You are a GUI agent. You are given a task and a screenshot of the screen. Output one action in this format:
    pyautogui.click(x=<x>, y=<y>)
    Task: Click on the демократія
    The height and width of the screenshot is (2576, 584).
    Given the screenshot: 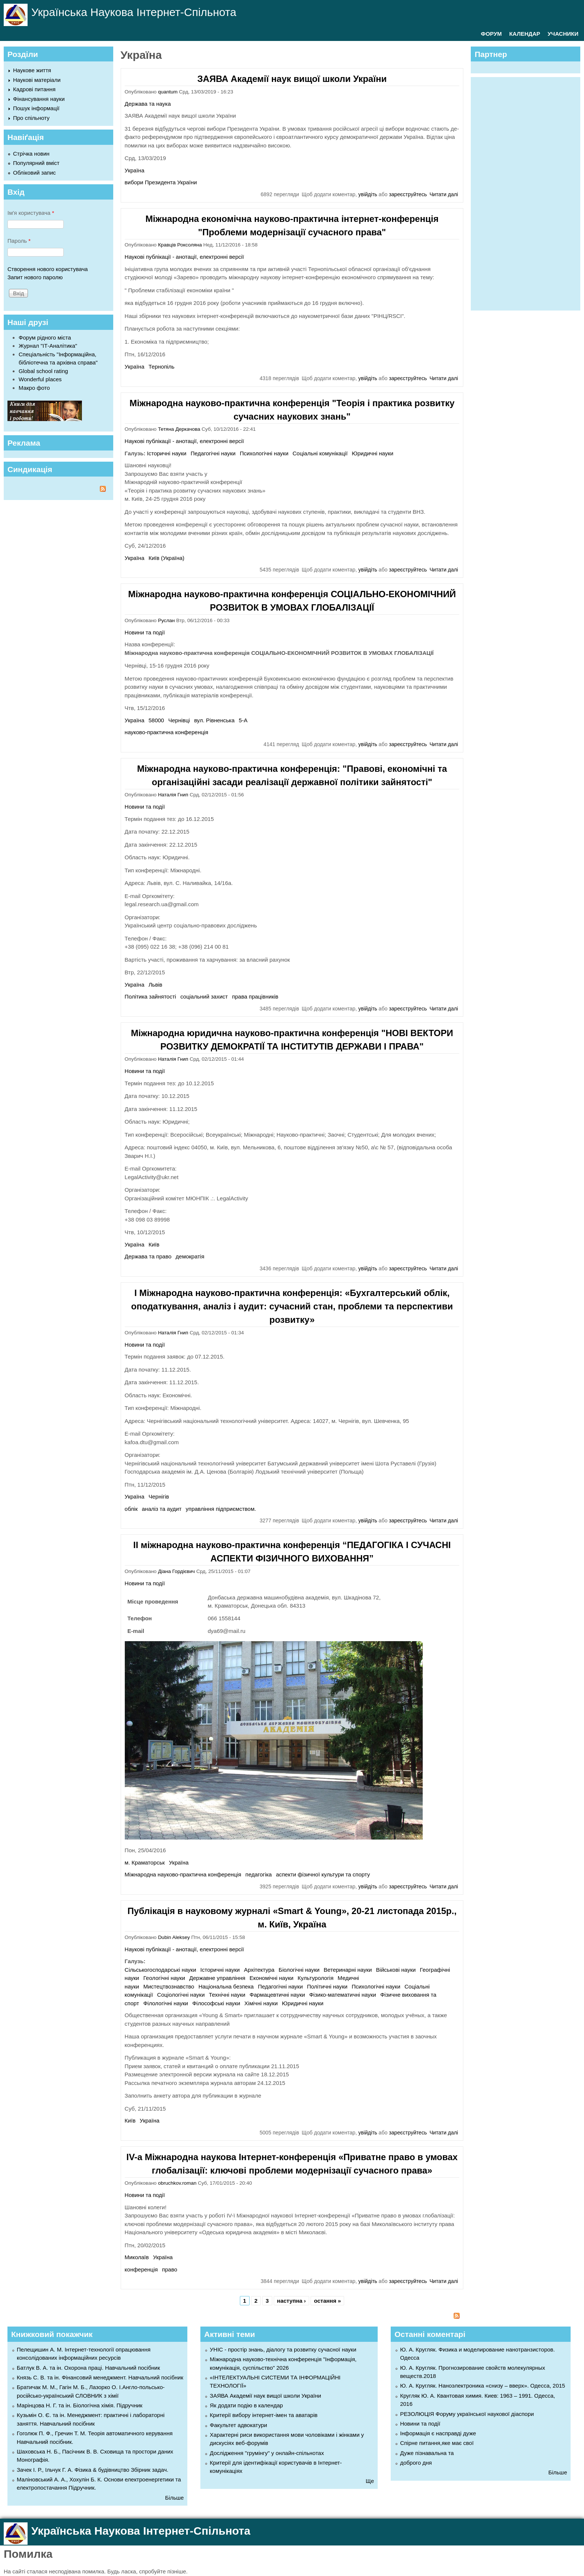 What is the action you would take?
    pyautogui.click(x=190, y=1256)
    